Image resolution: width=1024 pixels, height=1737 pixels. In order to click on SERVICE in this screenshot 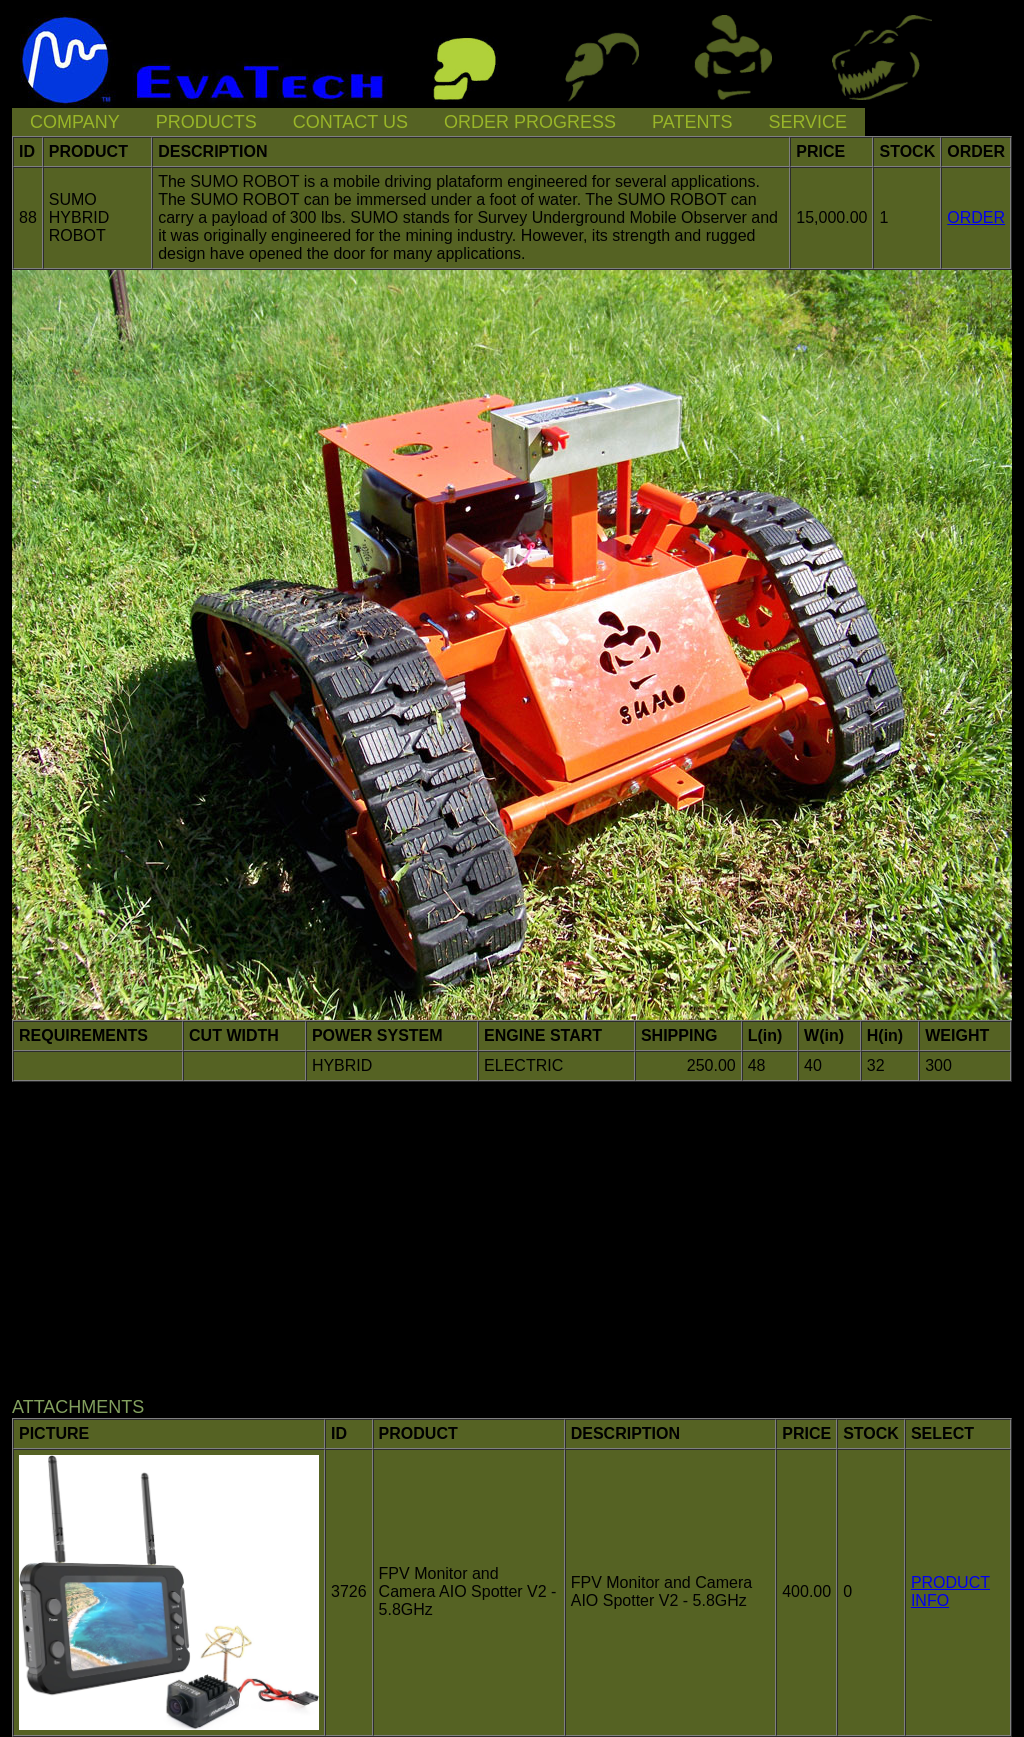, I will do `click(807, 122)`.